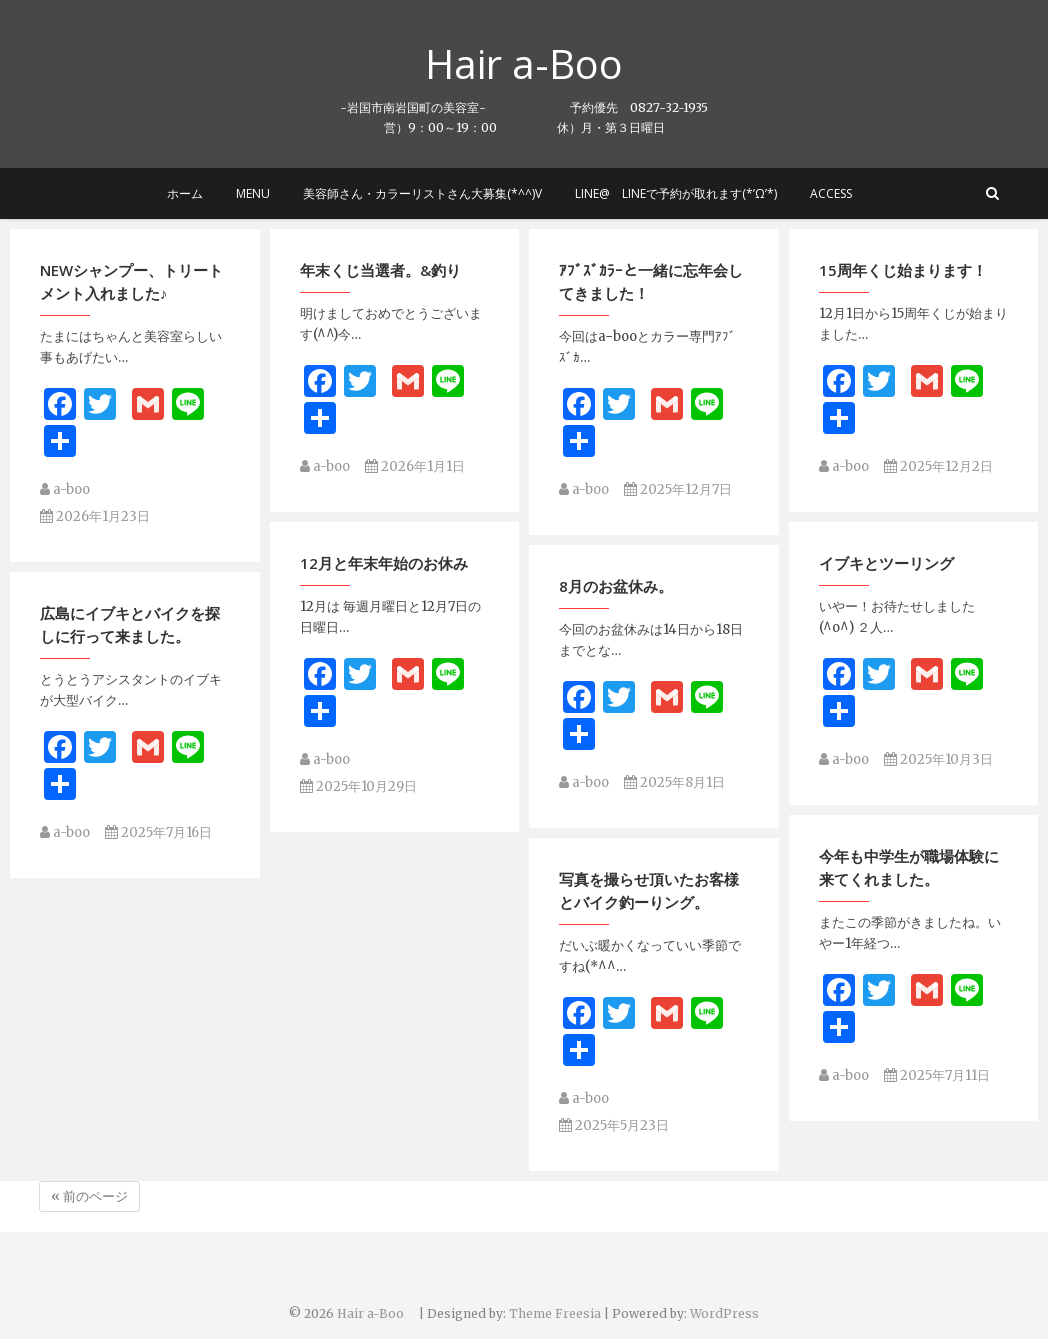 This screenshot has height=1339, width=1048. I want to click on ｱﾌﾞｽﾞｶﾗｰと一緒に忘年会してきました！, so click(651, 289).